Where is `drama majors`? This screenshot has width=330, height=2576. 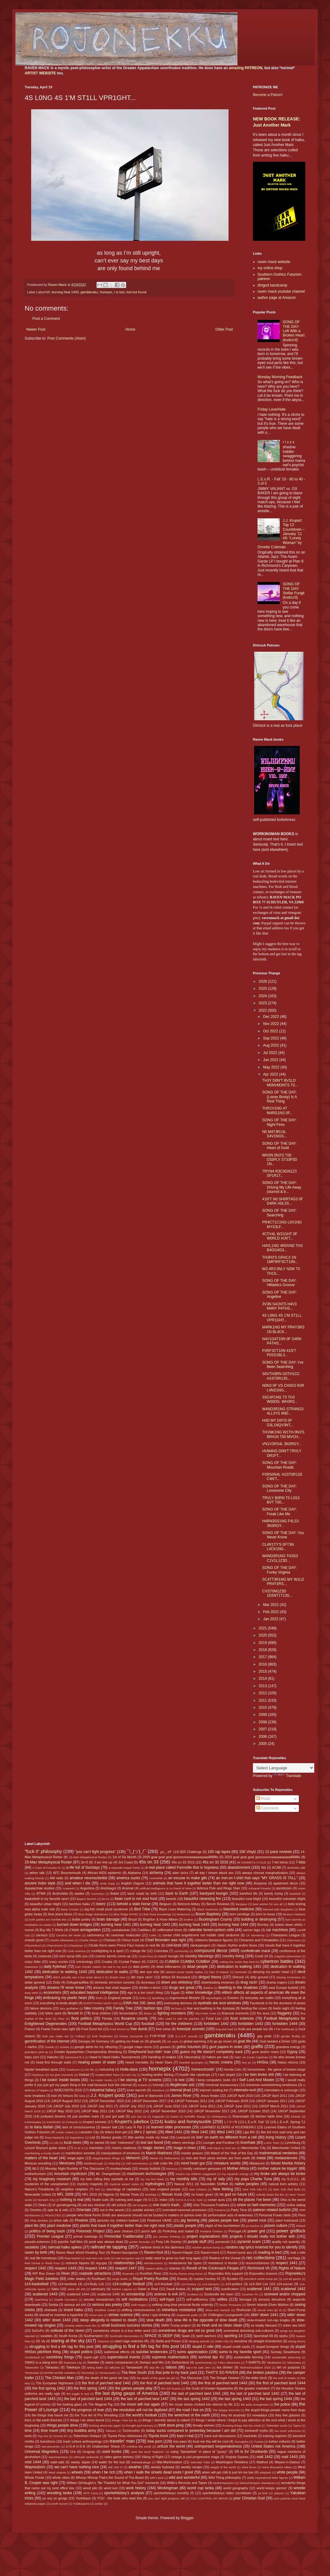 drama majors is located at coordinates (276, 1982).